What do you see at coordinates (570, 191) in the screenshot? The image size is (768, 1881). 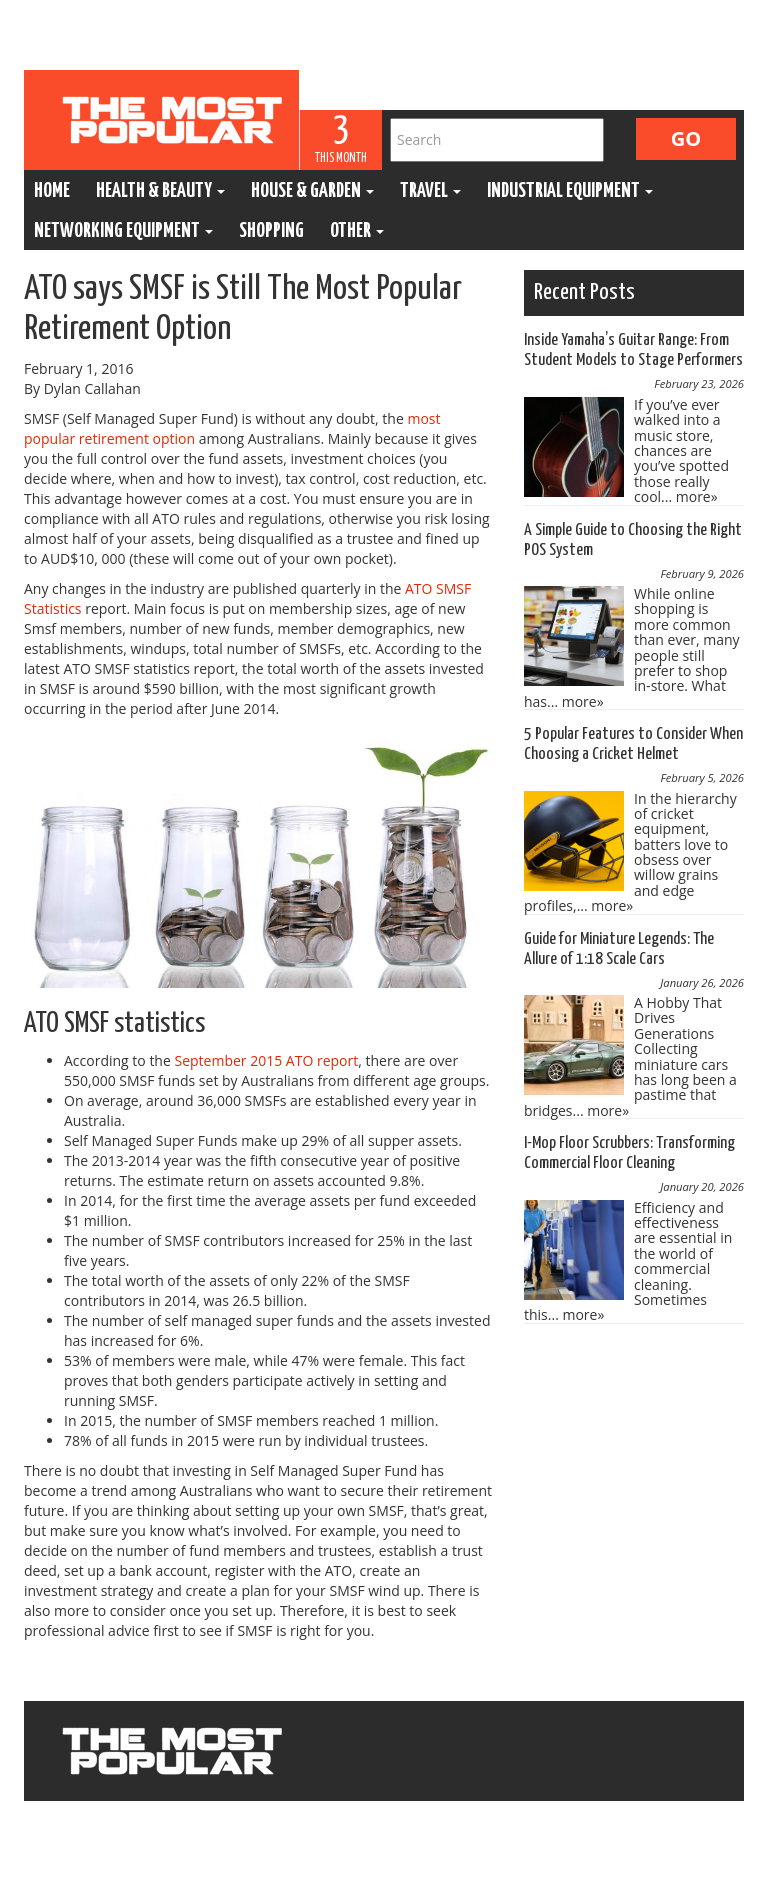 I see `Industrial Equipment` at bounding box center [570, 191].